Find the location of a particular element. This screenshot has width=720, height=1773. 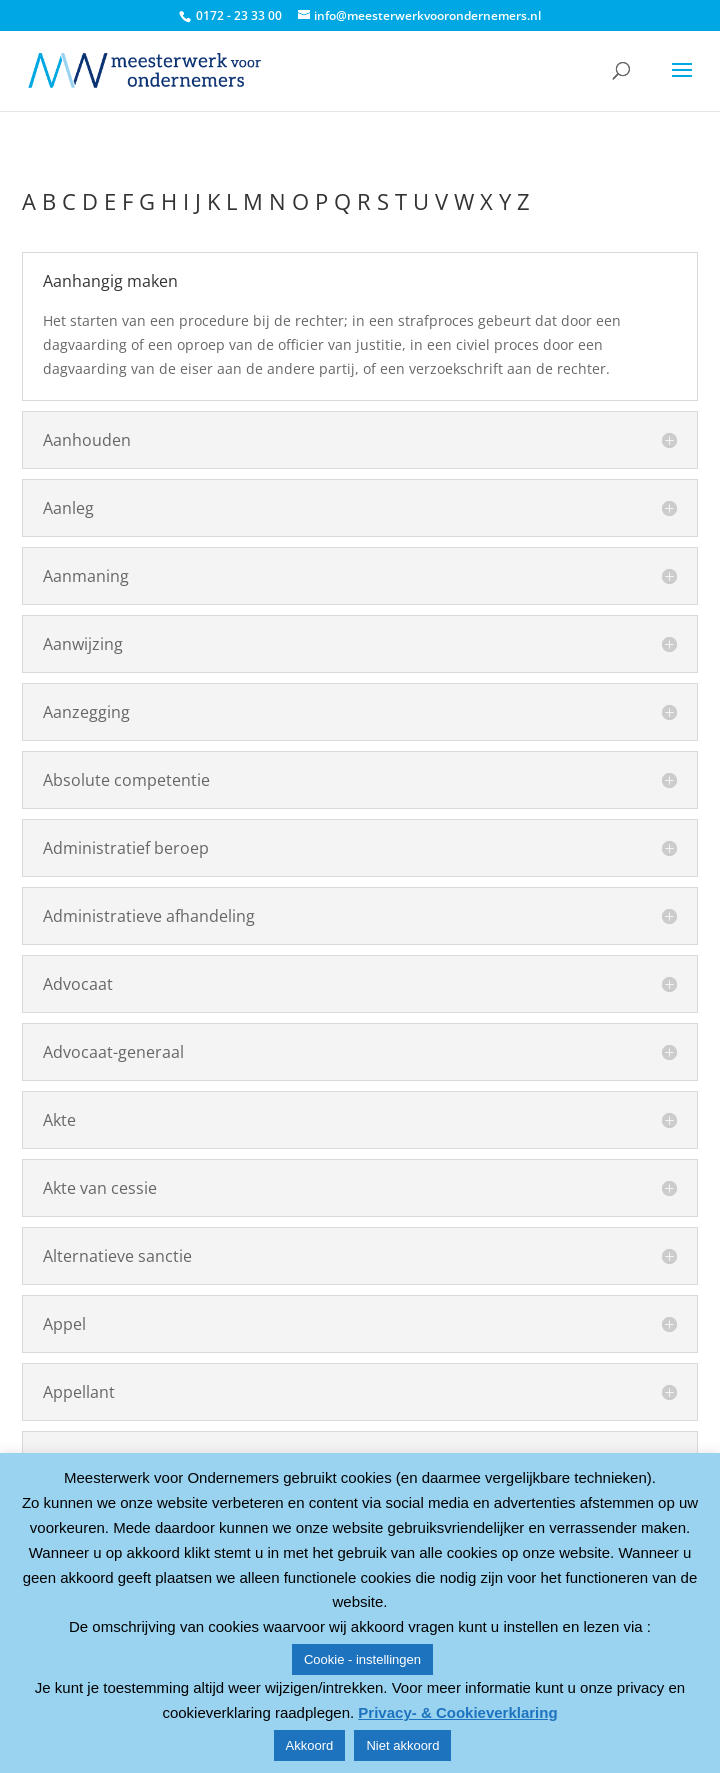

Akkoord [button] is located at coordinates (310, 1745).